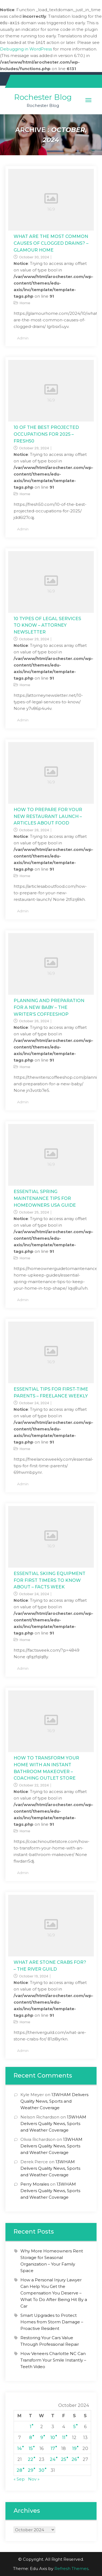 The image size is (102, 2576). What do you see at coordinates (46, 434) in the screenshot?
I see `10 of the Best Projected Occupations for 2025 – Fresh50` at bounding box center [46, 434].